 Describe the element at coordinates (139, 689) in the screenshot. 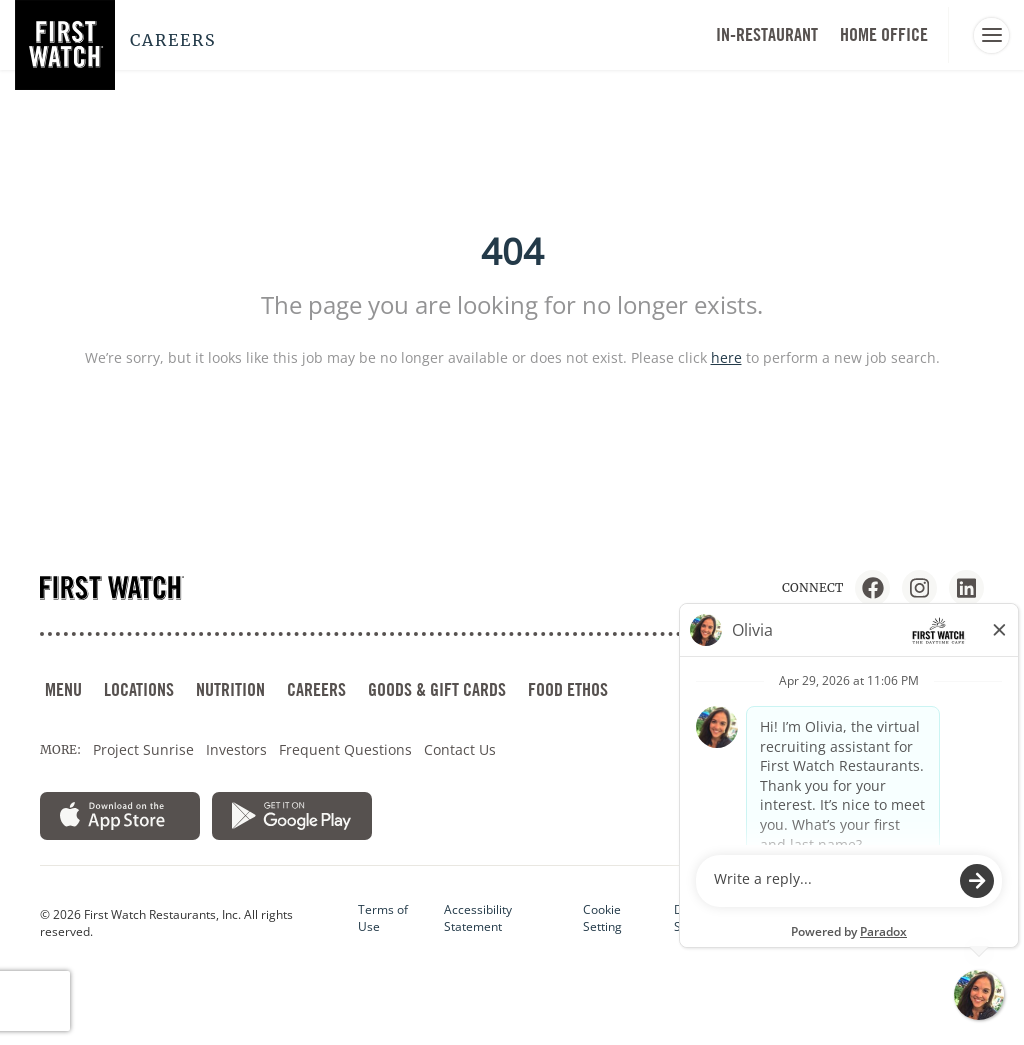

I see `LOCATIONS` at that location.